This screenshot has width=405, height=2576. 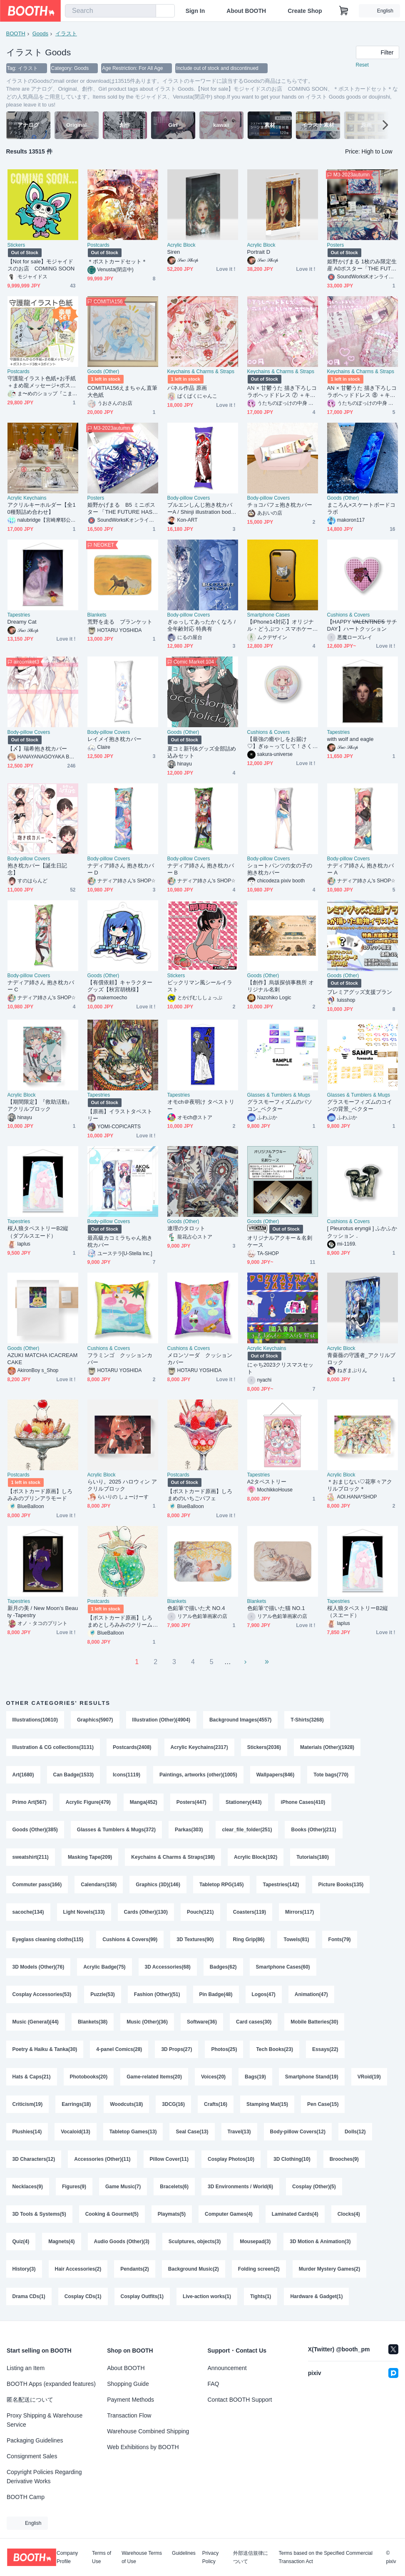 I want to click on Dolls(12), so click(x=355, y=2132).